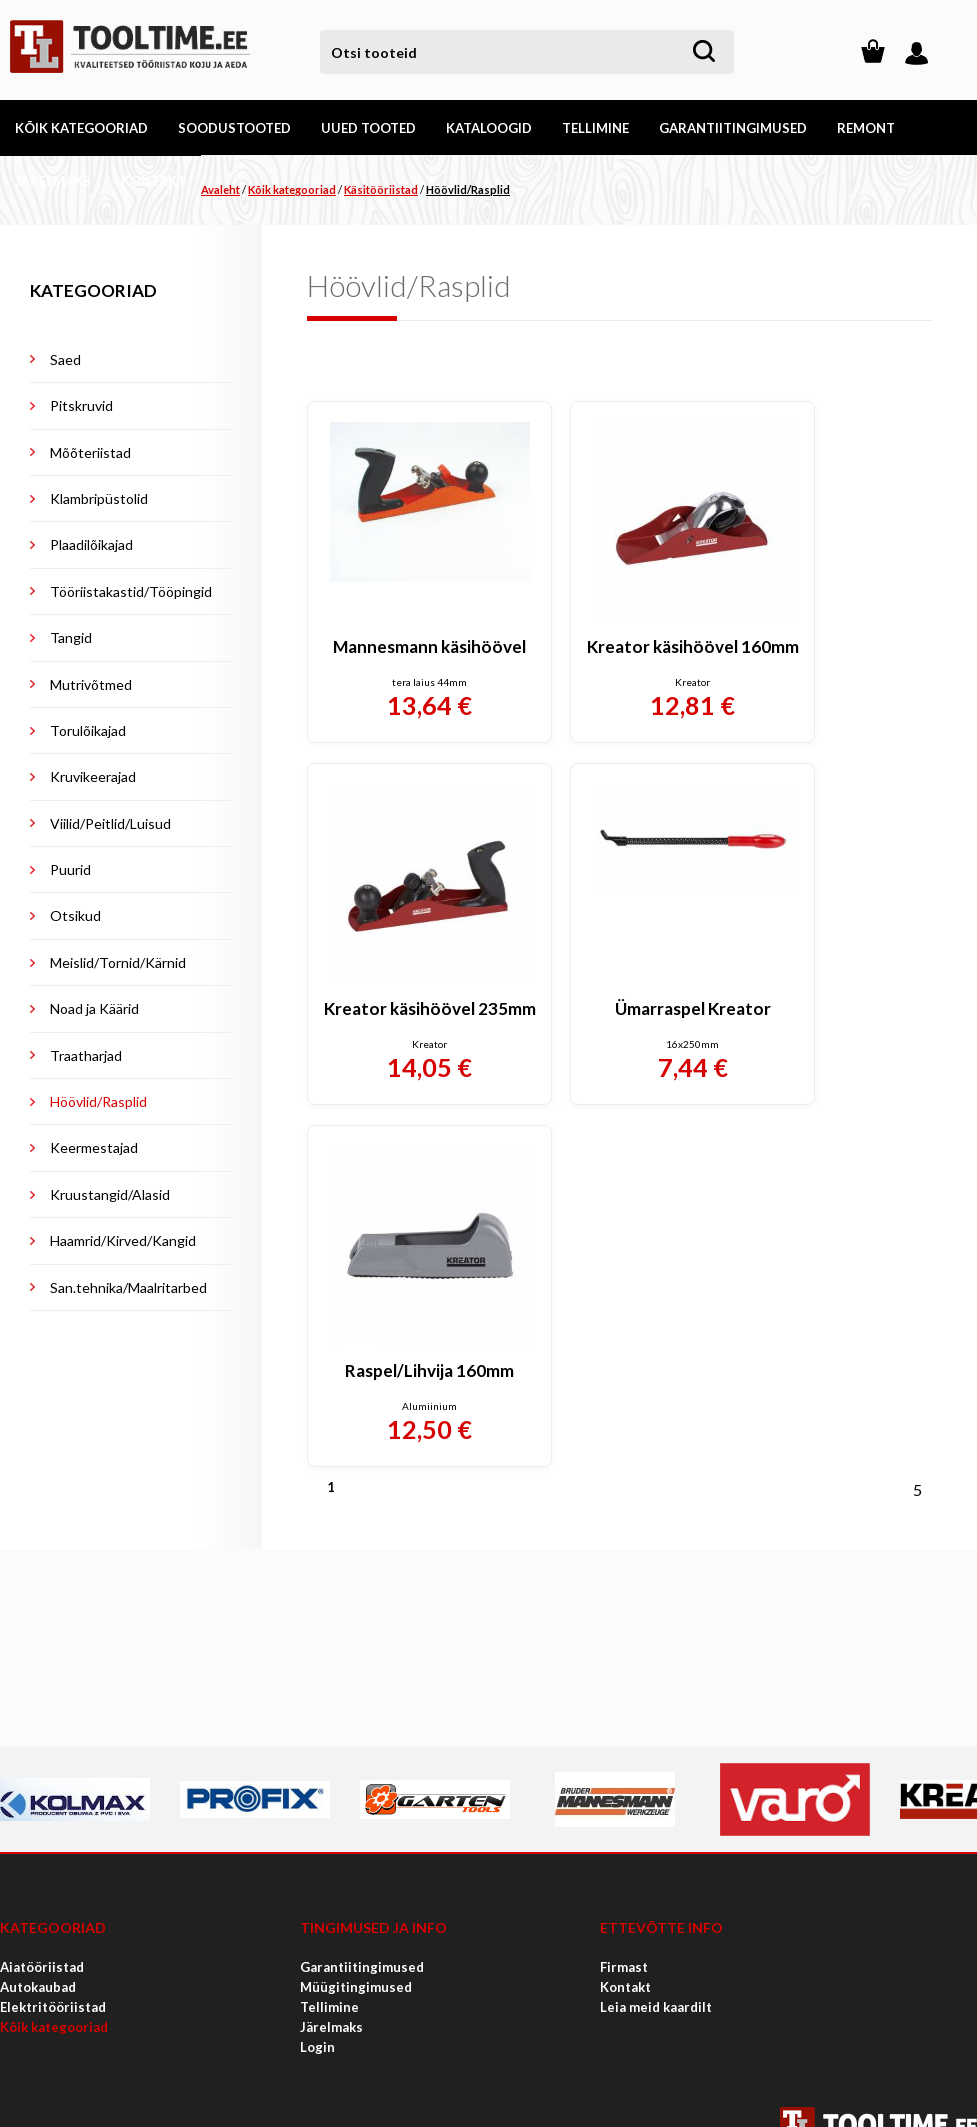  What do you see at coordinates (88, 730) in the screenshot?
I see `Torulõikajad` at bounding box center [88, 730].